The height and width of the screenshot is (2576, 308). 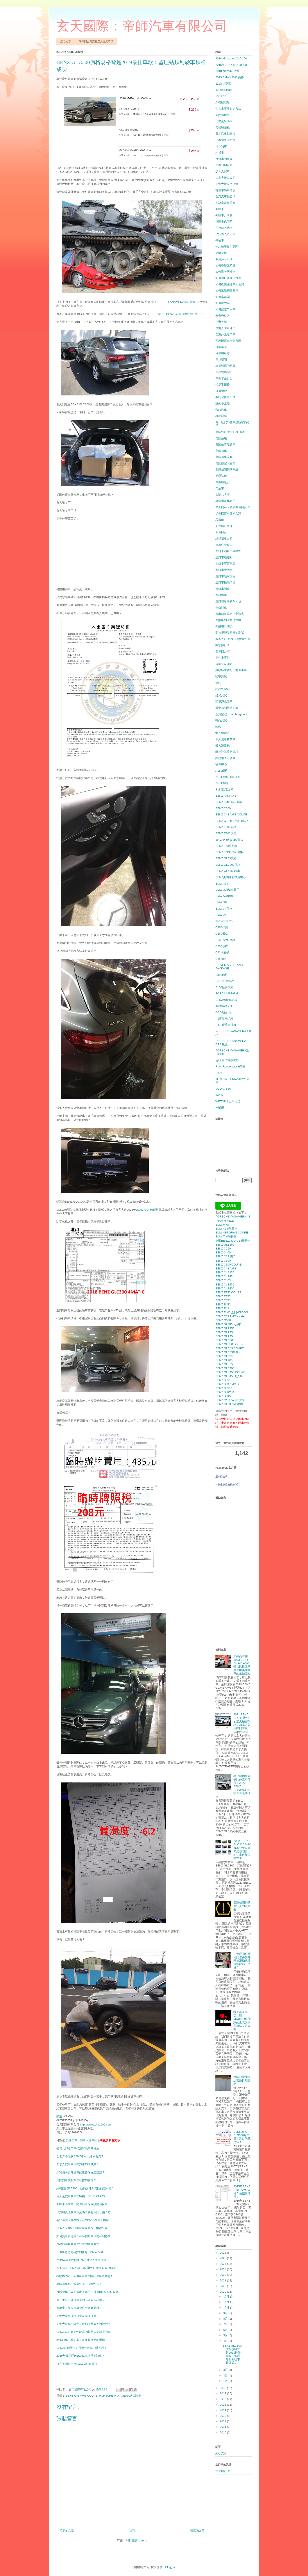 What do you see at coordinates (226, 2335) in the screenshot?
I see `5月` at bounding box center [226, 2335].